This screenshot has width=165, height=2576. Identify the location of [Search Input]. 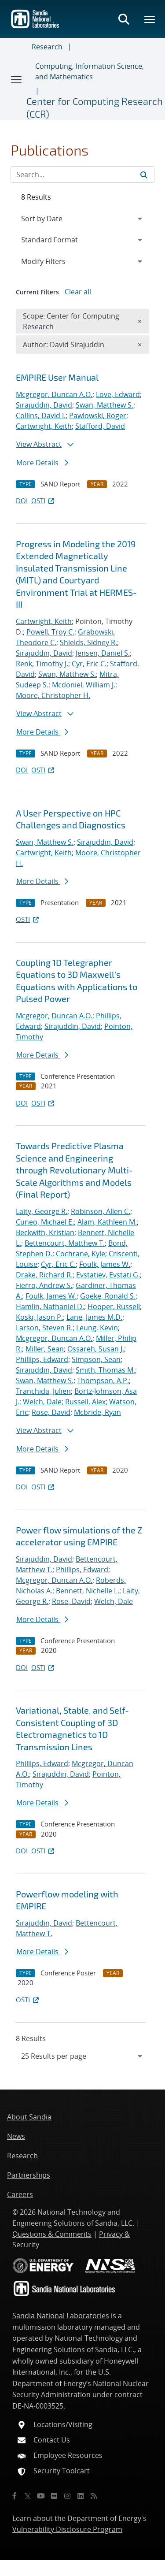
(82, 174).